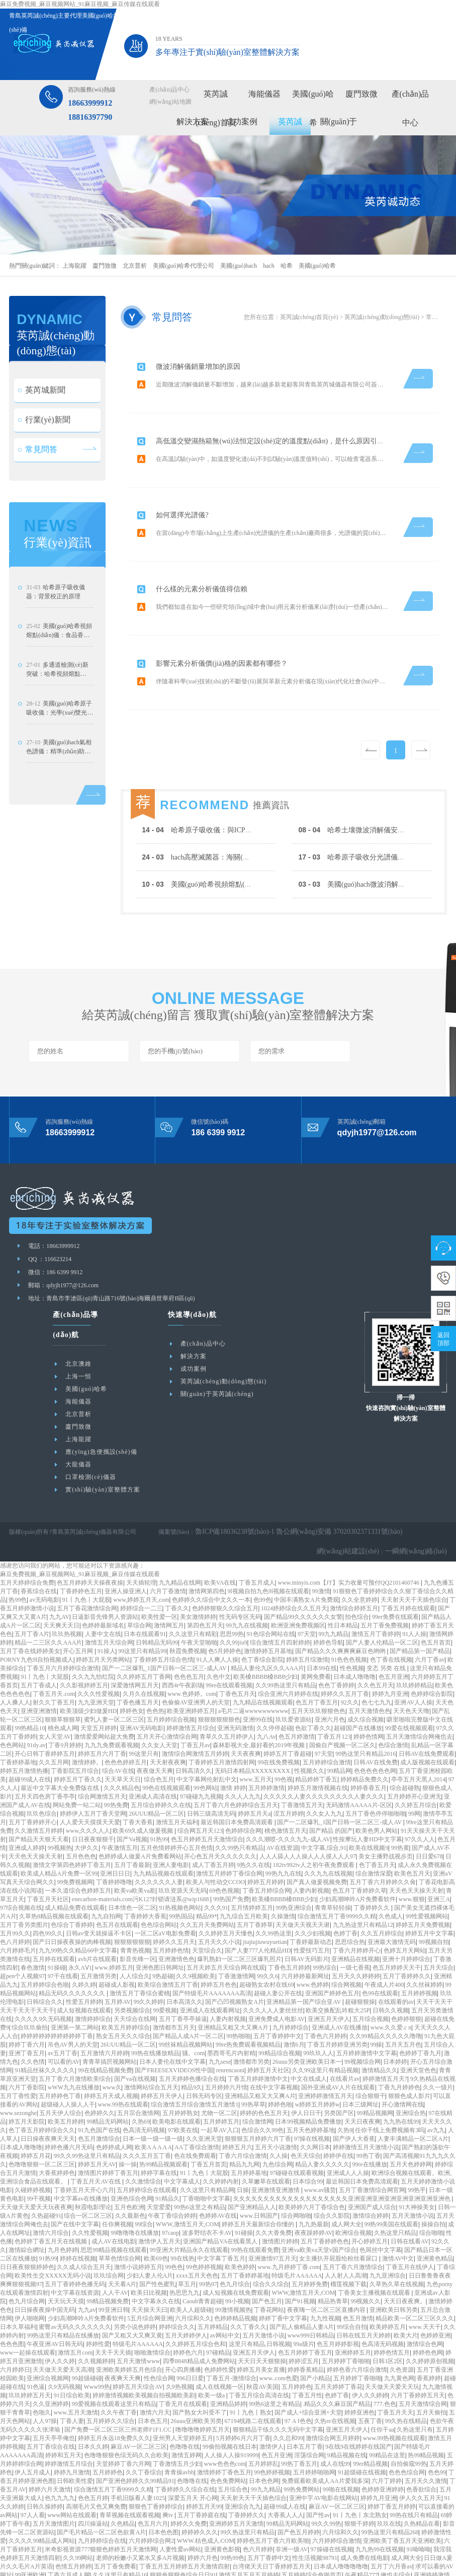 The height and width of the screenshot is (2576, 456). What do you see at coordinates (285, 426) in the screenshot?
I see `高低溫交變濕熱箱無(wú)法恒定設(shè)定的溫度點(diǎn)，是什么原因引起的呢？` at bounding box center [285, 426].